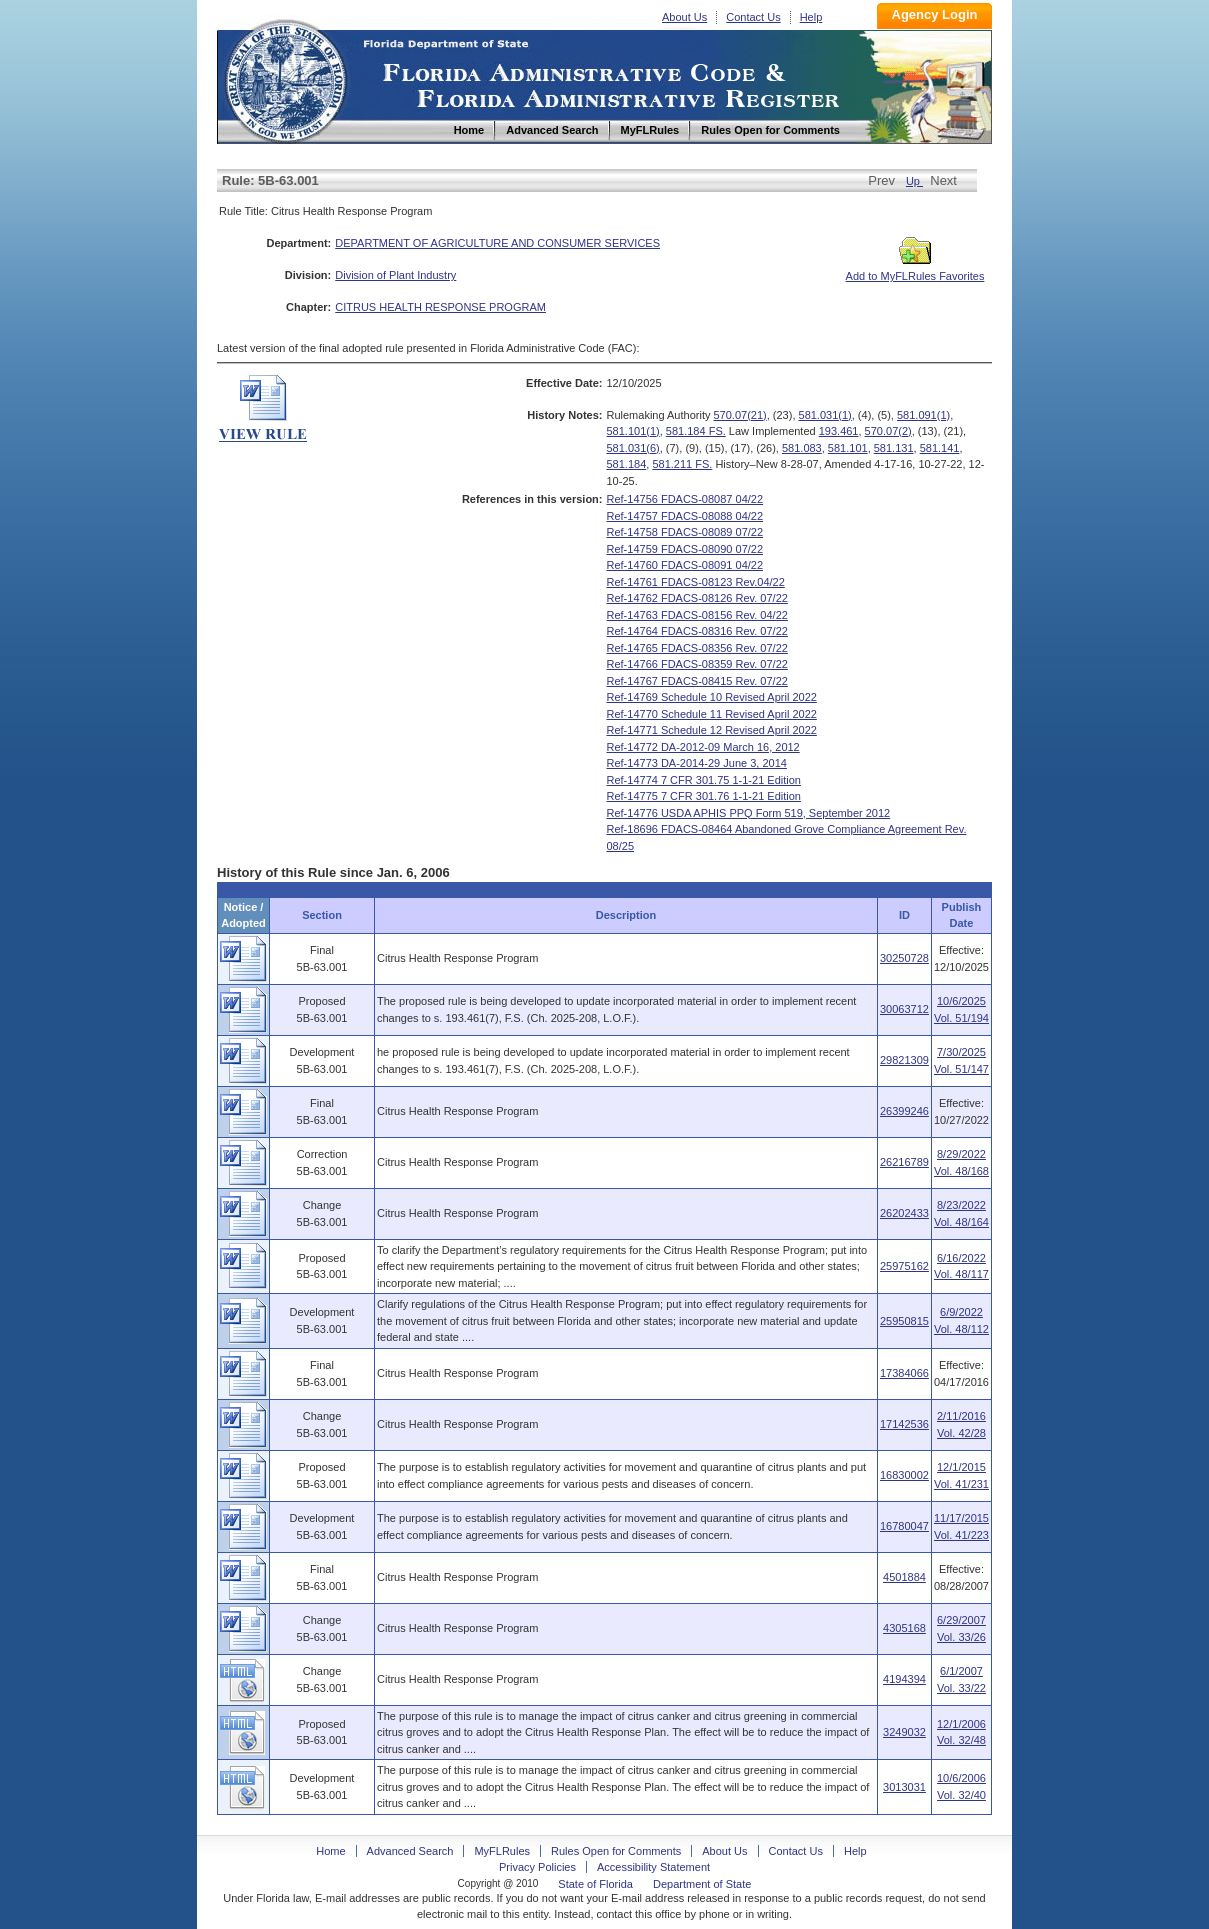 The image size is (1209, 1929). What do you see at coordinates (904, 1628) in the screenshot?
I see `4305168` at bounding box center [904, 1628].